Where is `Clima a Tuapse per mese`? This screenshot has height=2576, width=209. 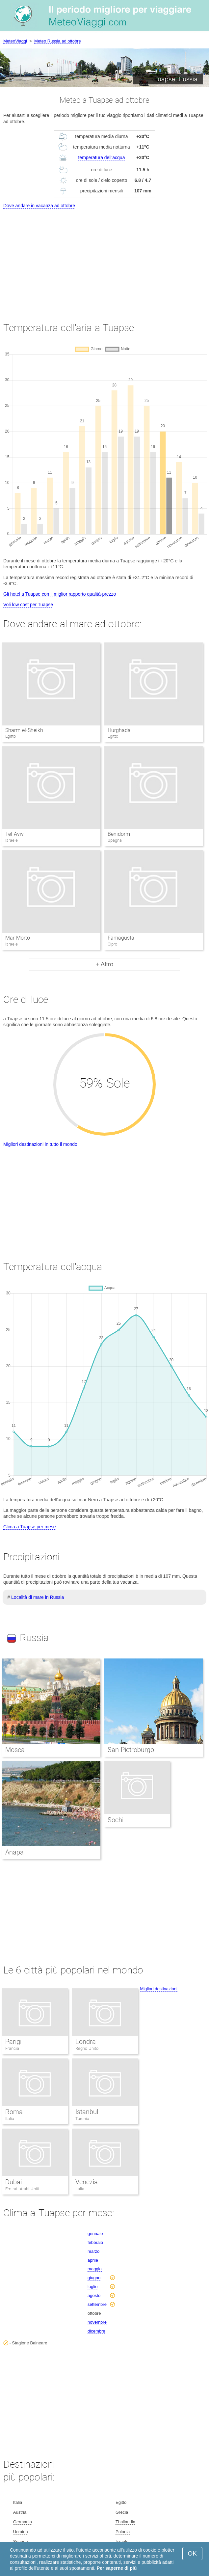
Clima a Tuapse per mese is located at coordinates (29, 1526).